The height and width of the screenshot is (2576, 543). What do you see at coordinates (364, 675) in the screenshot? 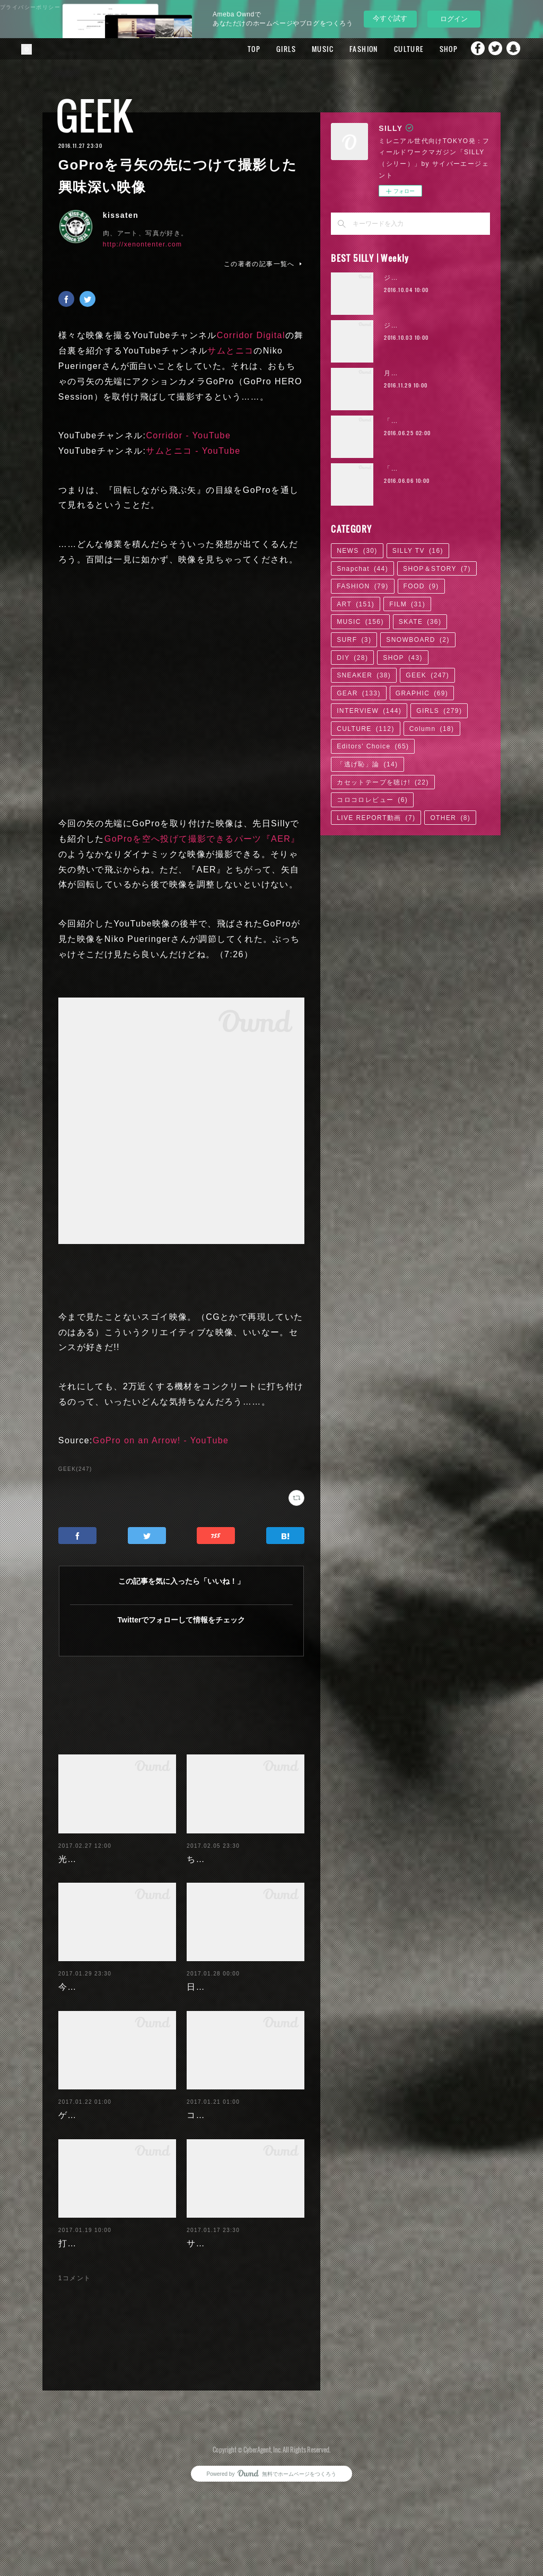
I see `SNEAKER` at bounding box center [364, 675].